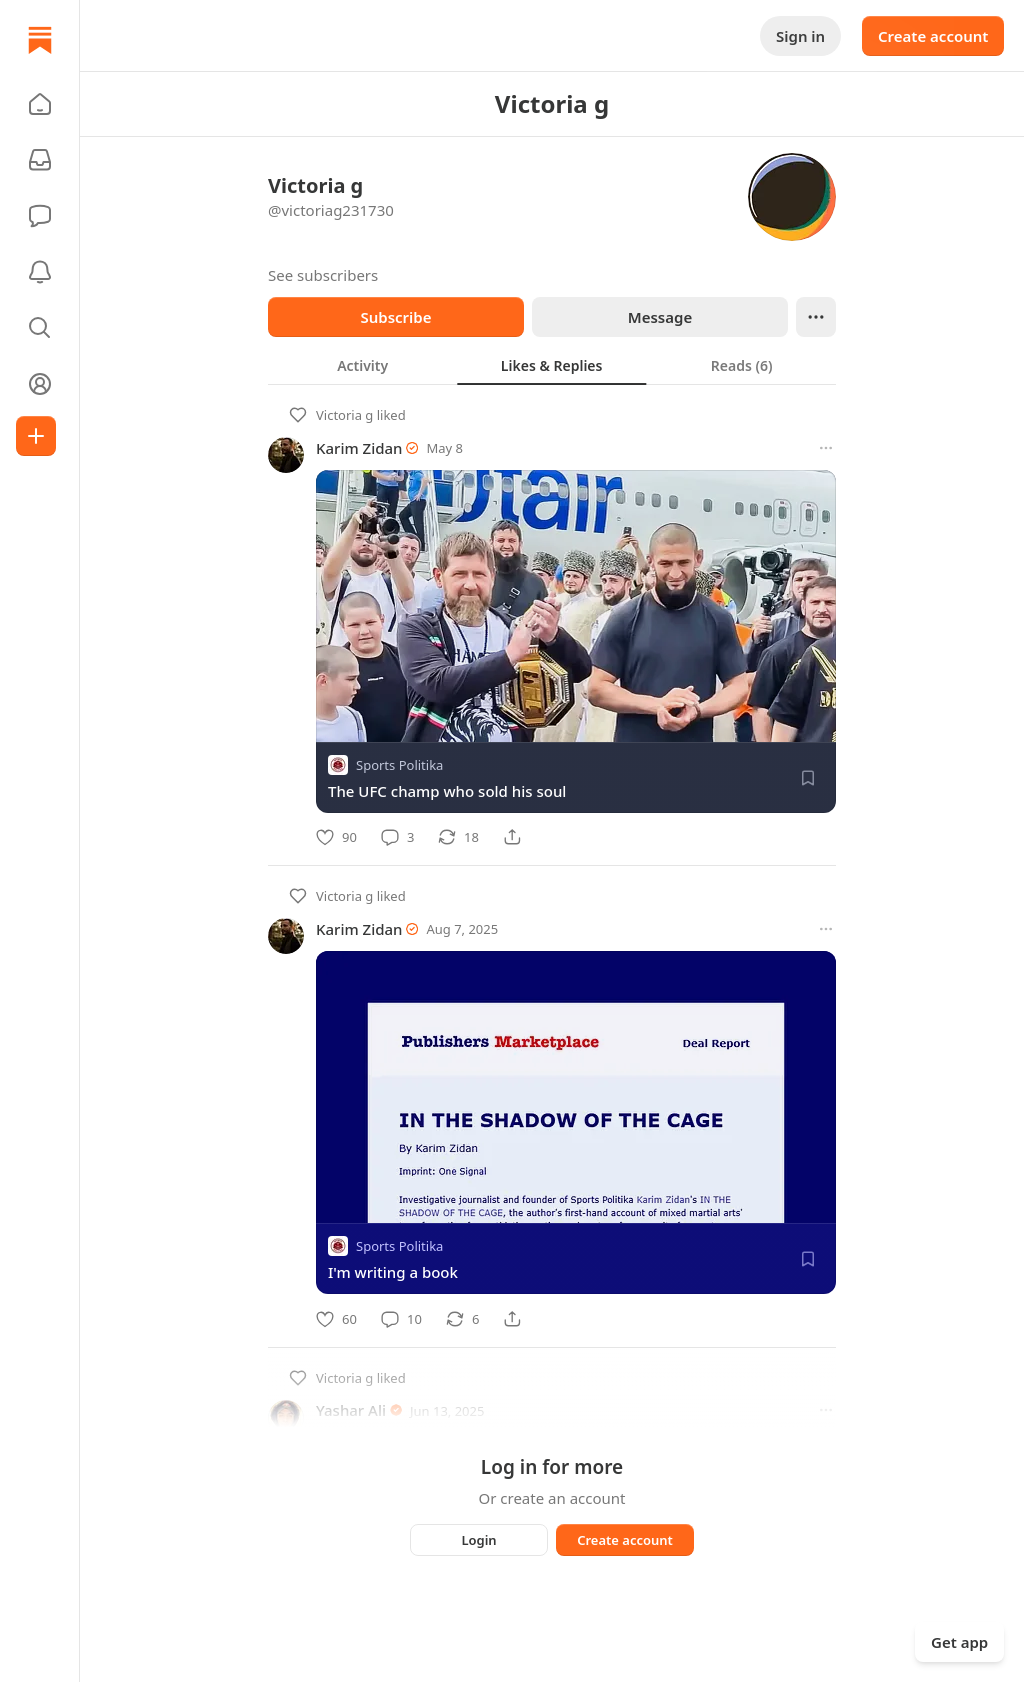 The image size is (1024, 1682). I want to click on Karim Zidan, so click(359, 448).